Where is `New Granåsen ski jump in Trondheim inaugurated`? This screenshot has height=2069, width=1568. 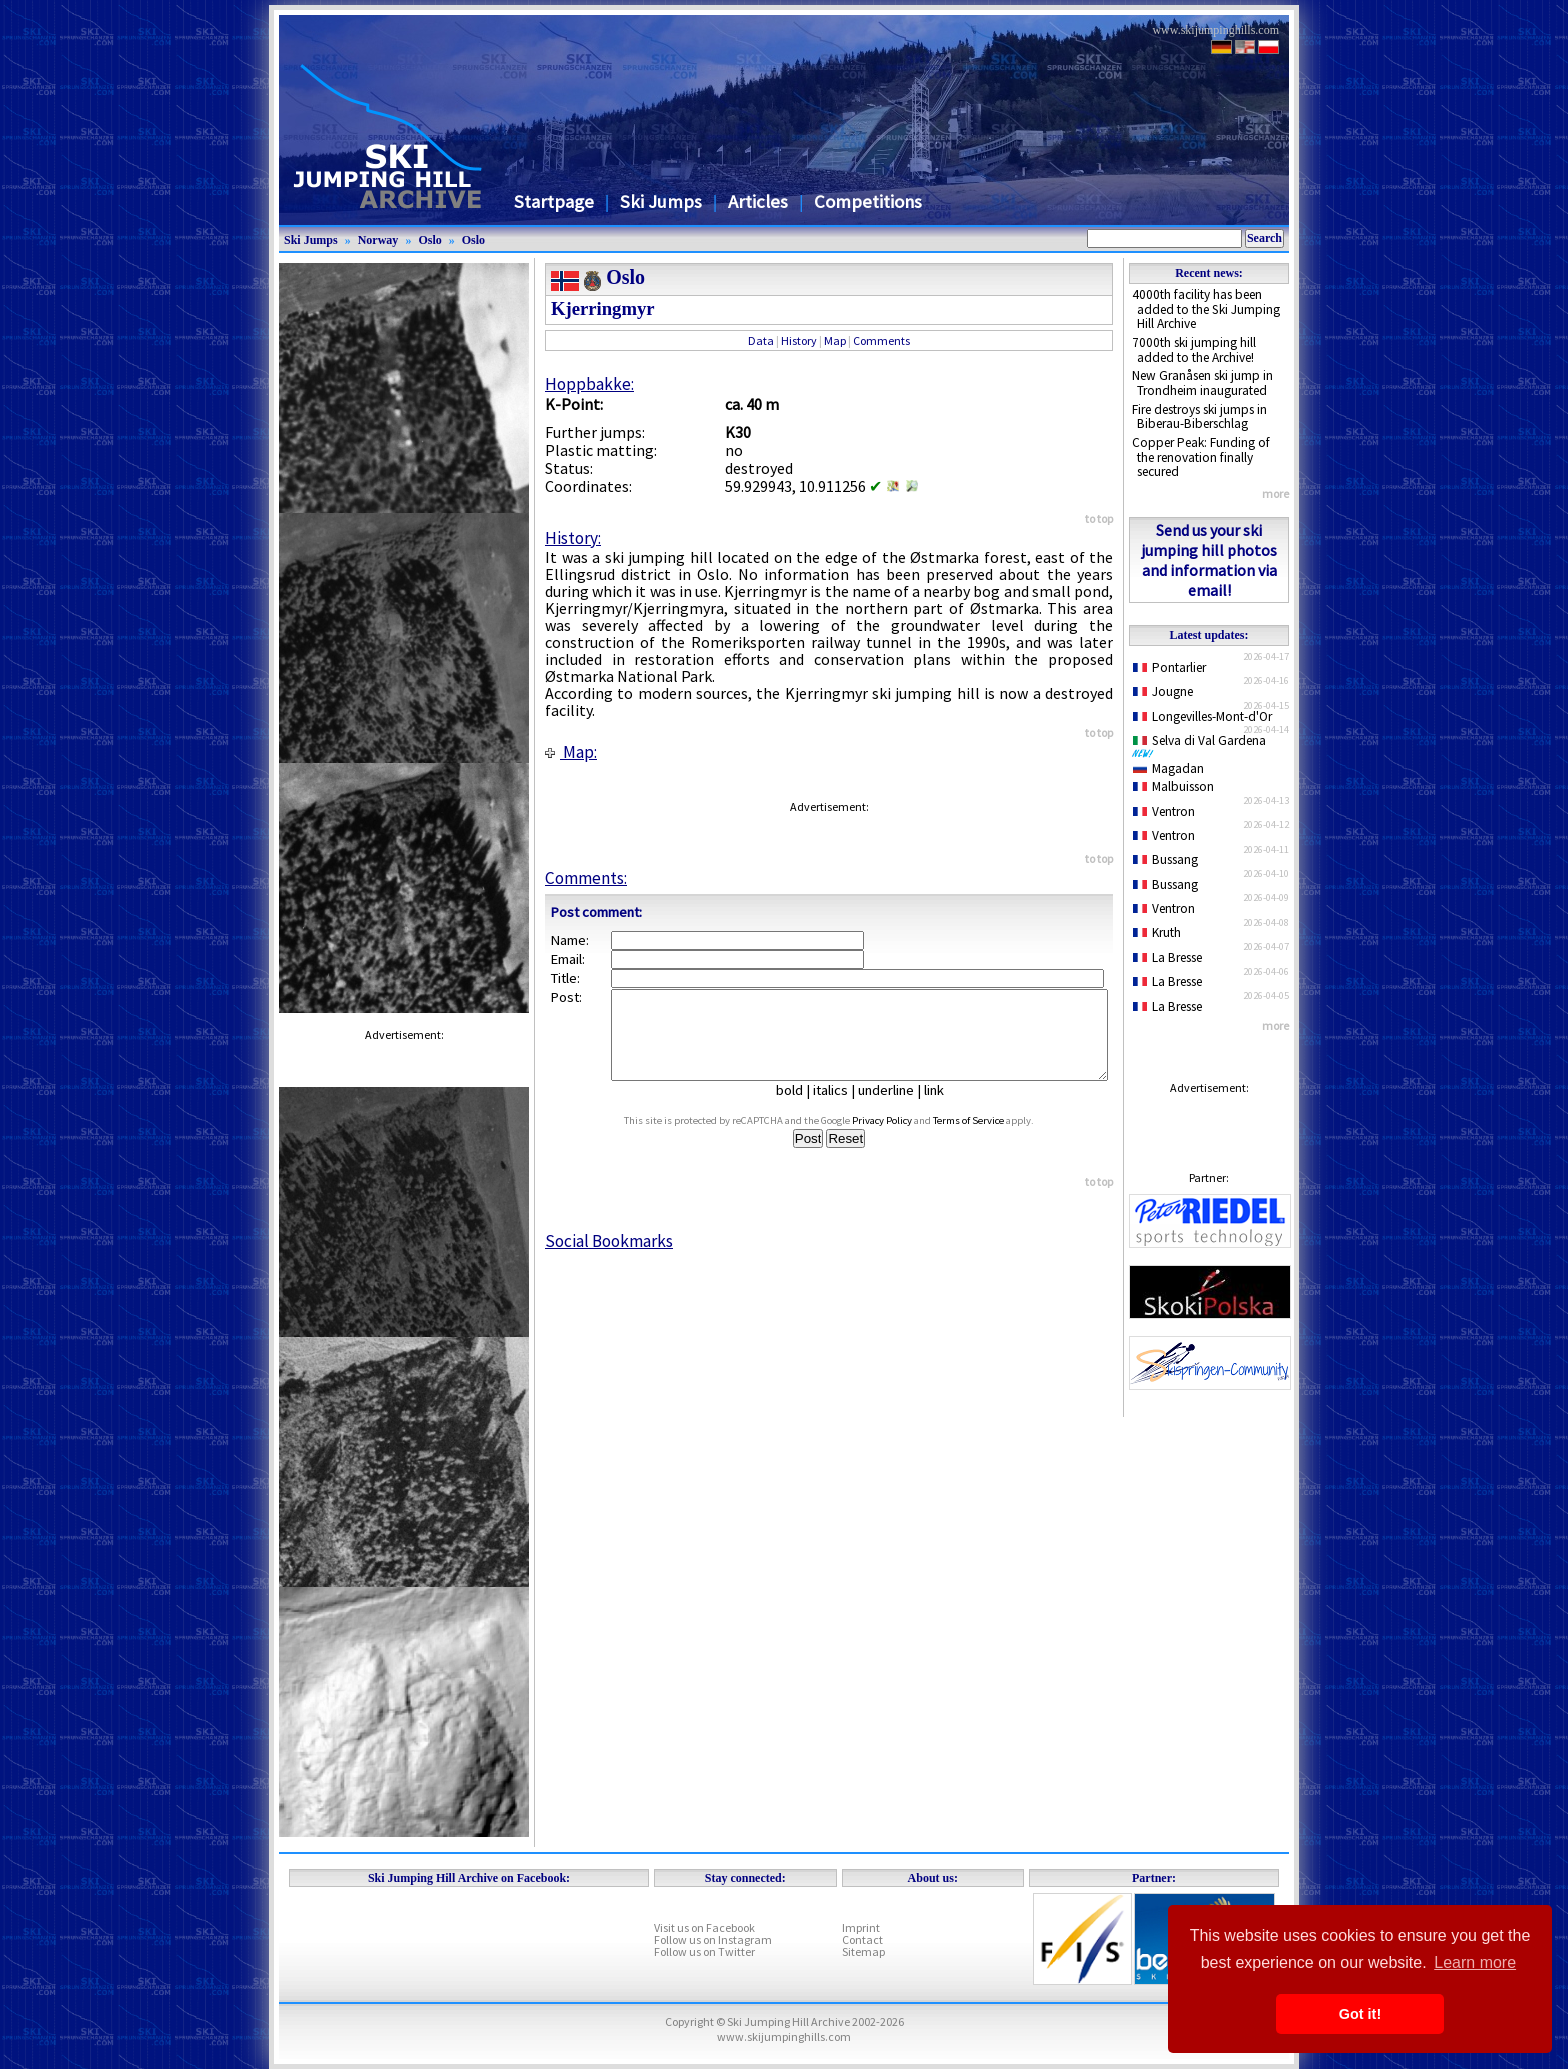 New Granåsen ski jump in Trondheim inaugurated is located at coordinates (1202, 383).